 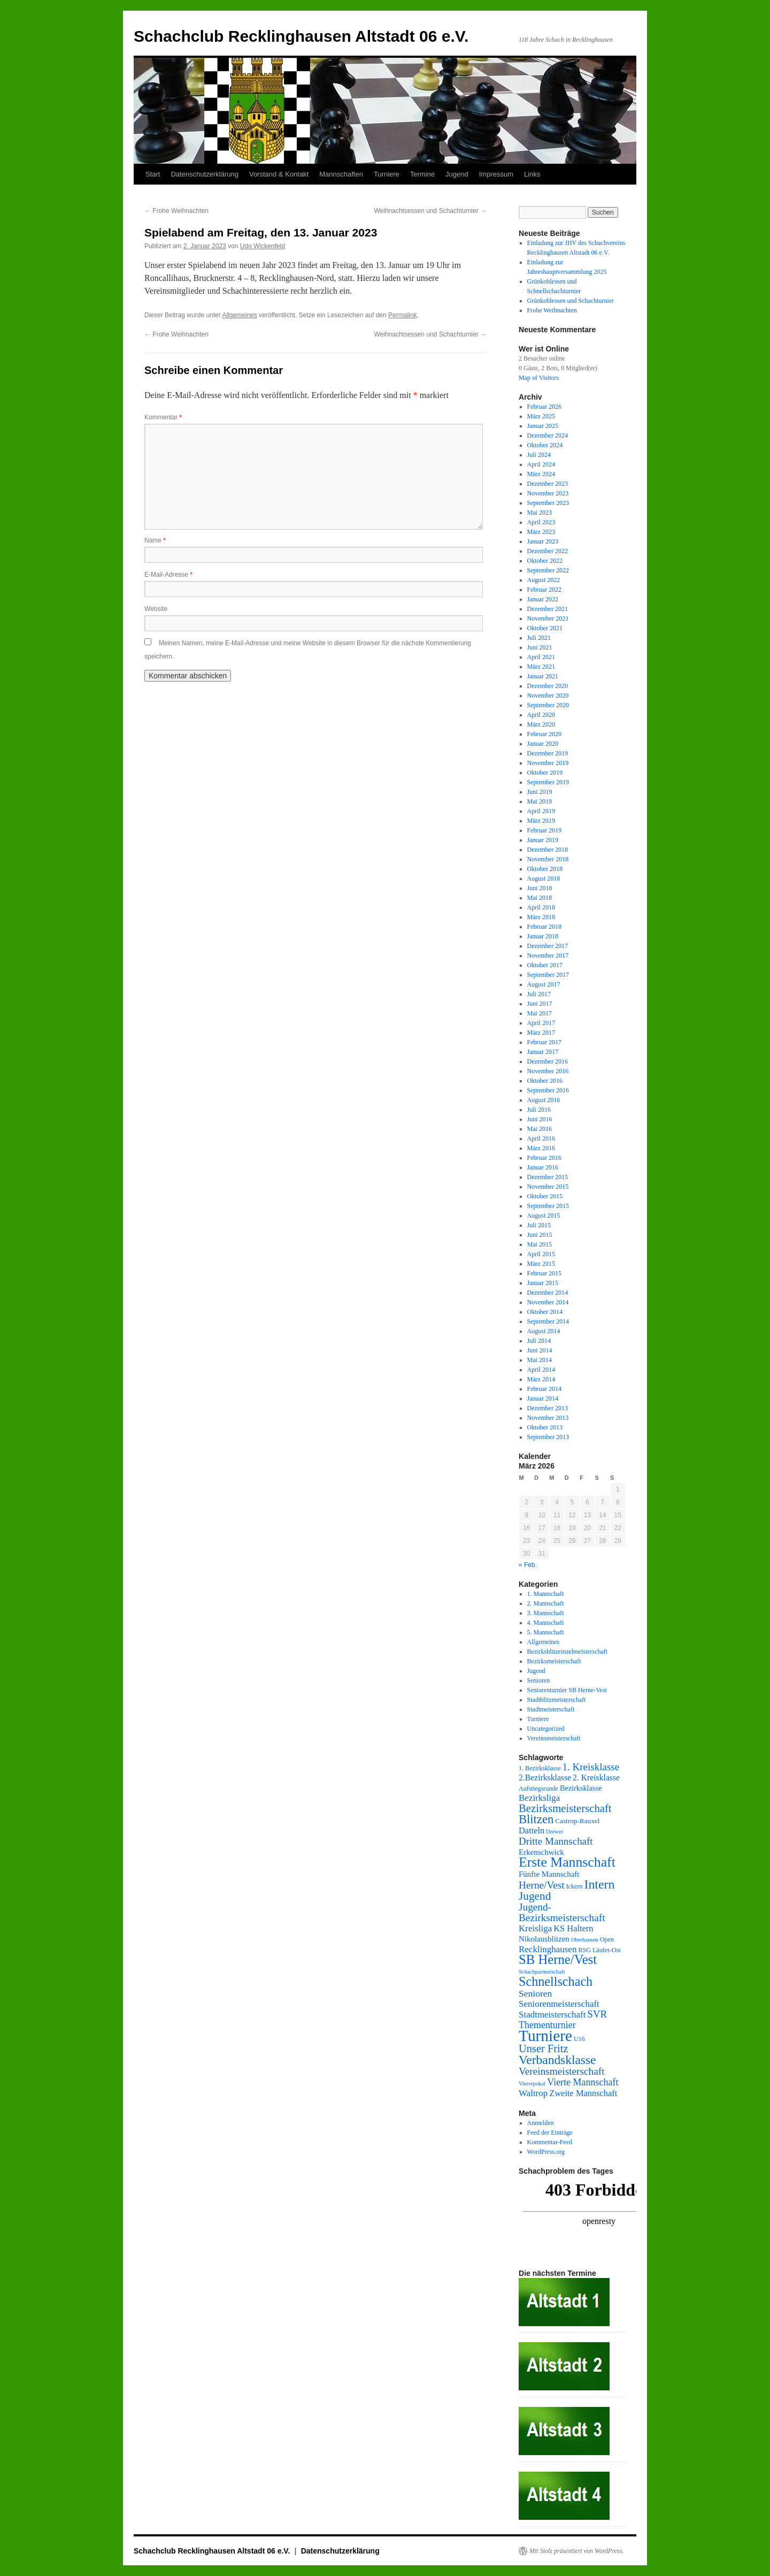 What do you see at coordinates (547, 946) in the screenshot?
I see `Dezember 2017` at bounding box center [547, 946].